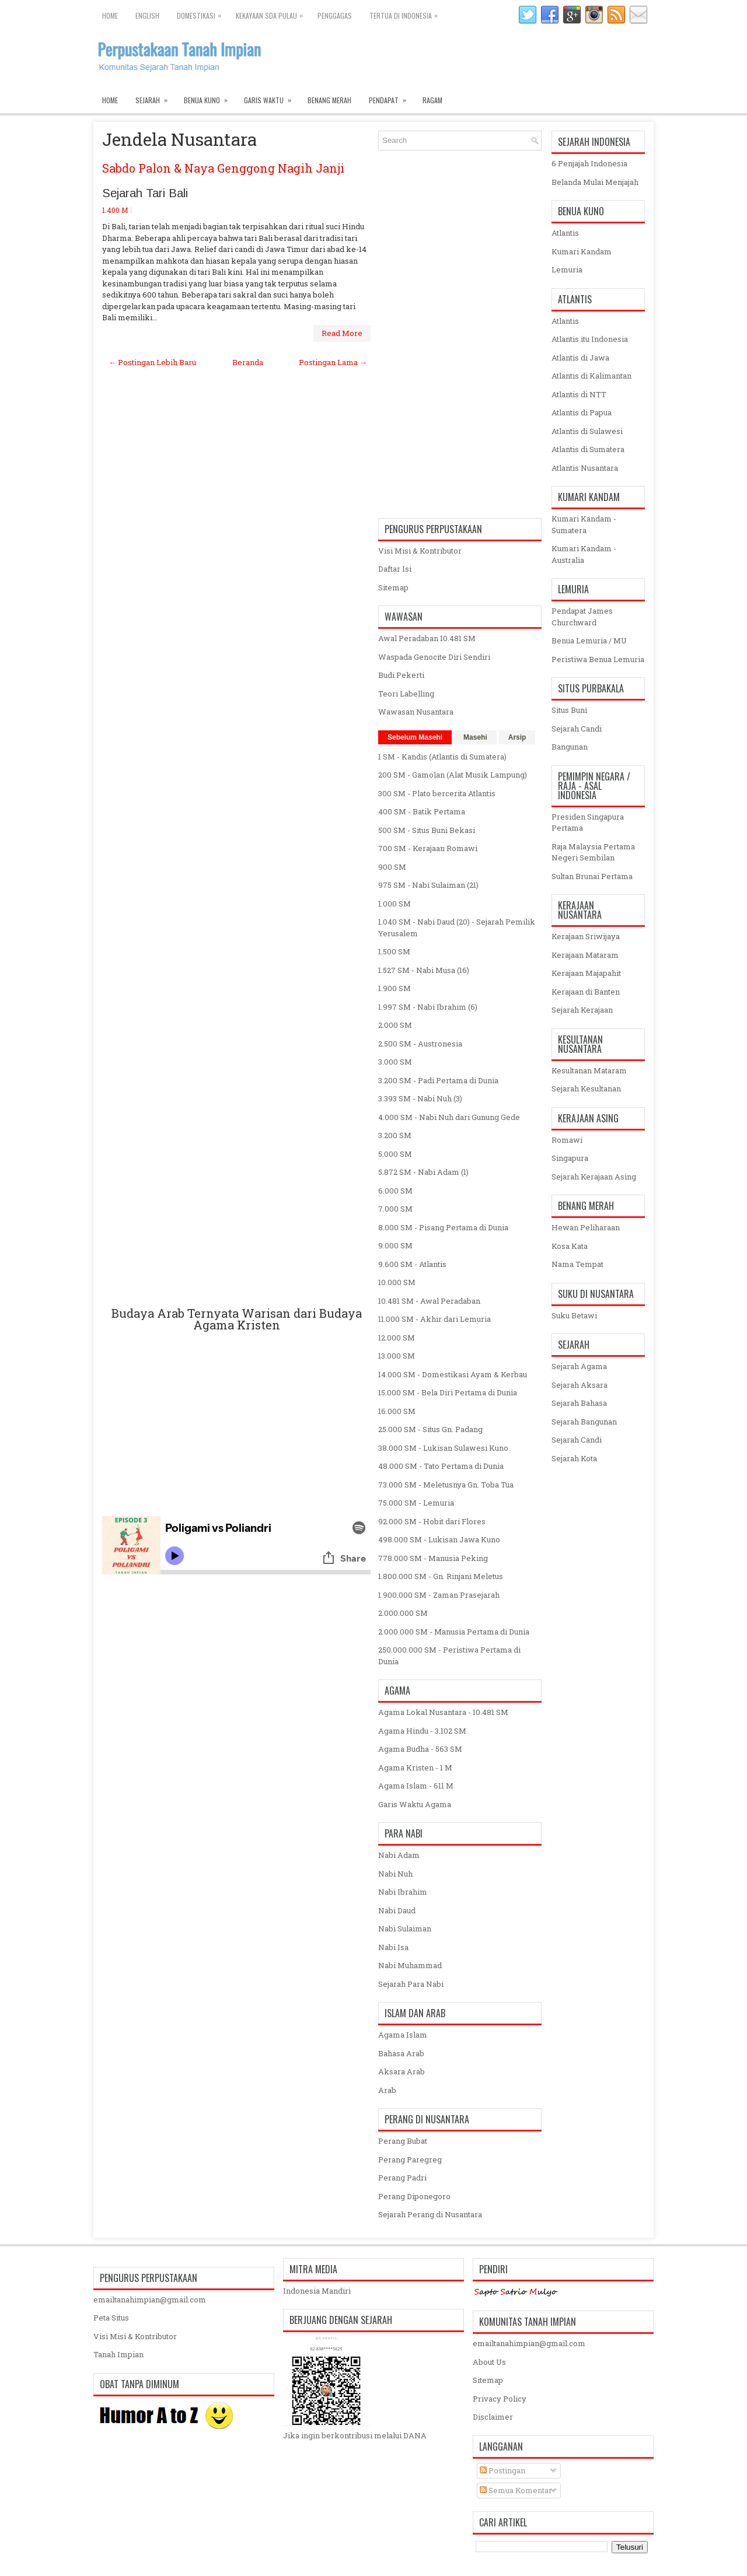 This screenshot has width=747, height=2576. I want to click on 2.000.000 SM - Manusia Pertama di Dunia, so click(453, 1631).